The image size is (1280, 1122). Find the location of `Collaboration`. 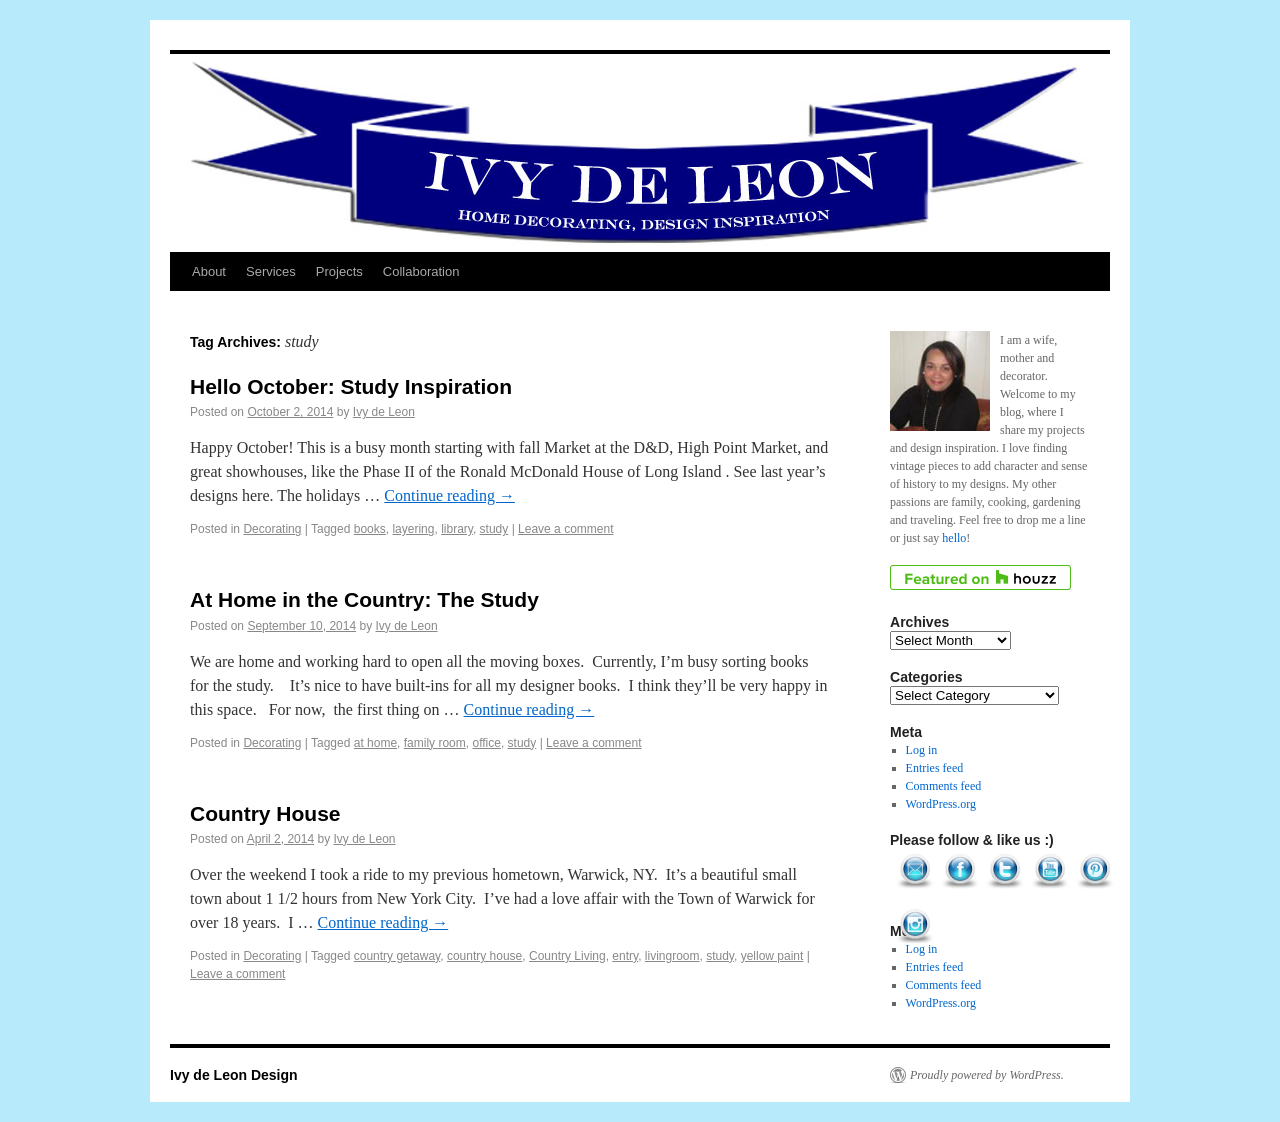

Collaboration is located at coordinates (421, 271).